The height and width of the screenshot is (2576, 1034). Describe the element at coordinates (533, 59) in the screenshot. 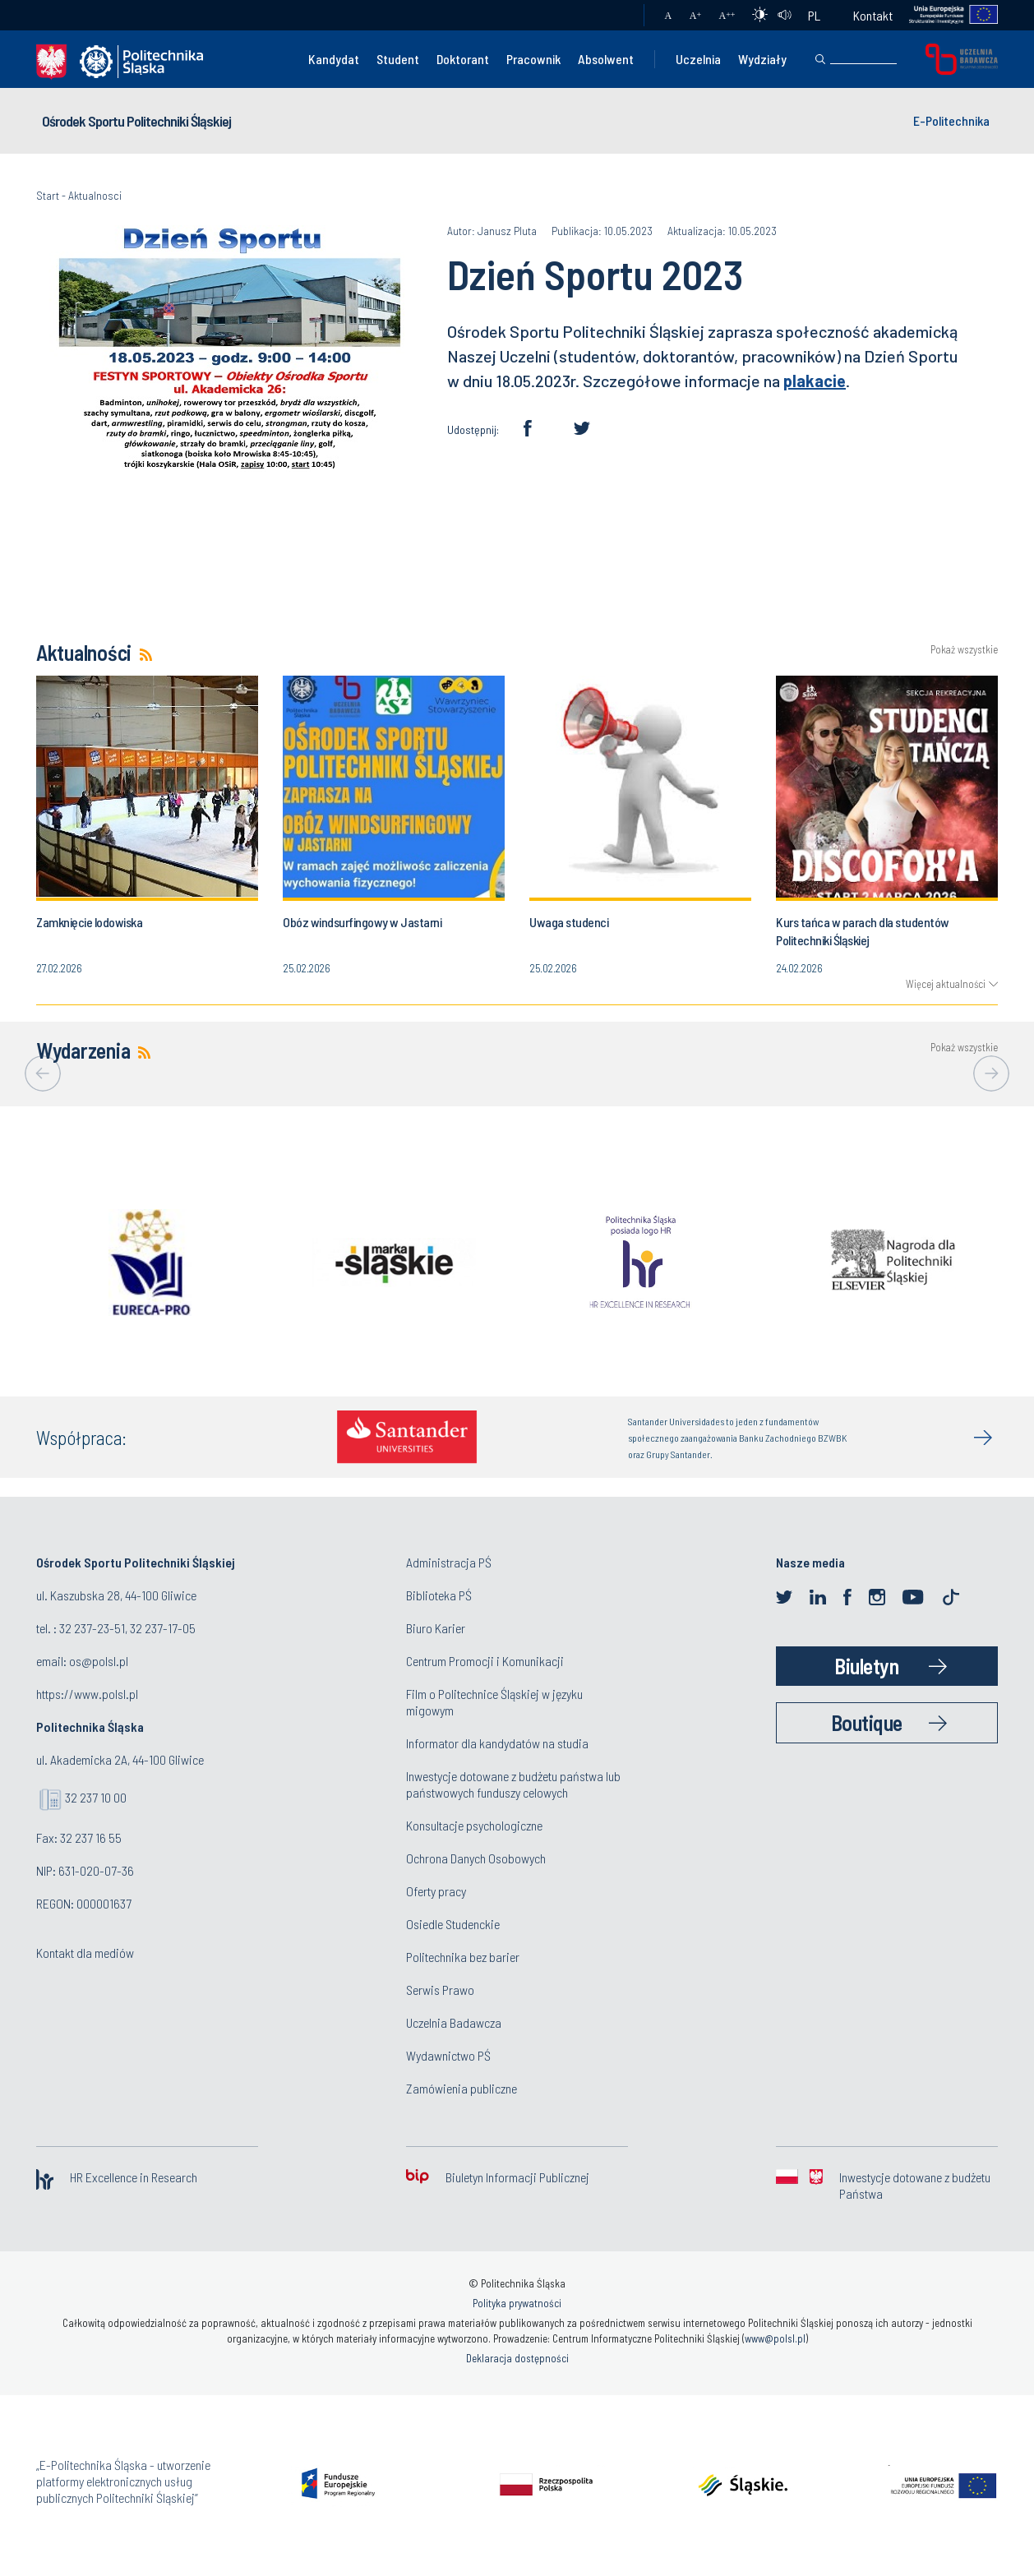

I see `Pracownik` at that location.